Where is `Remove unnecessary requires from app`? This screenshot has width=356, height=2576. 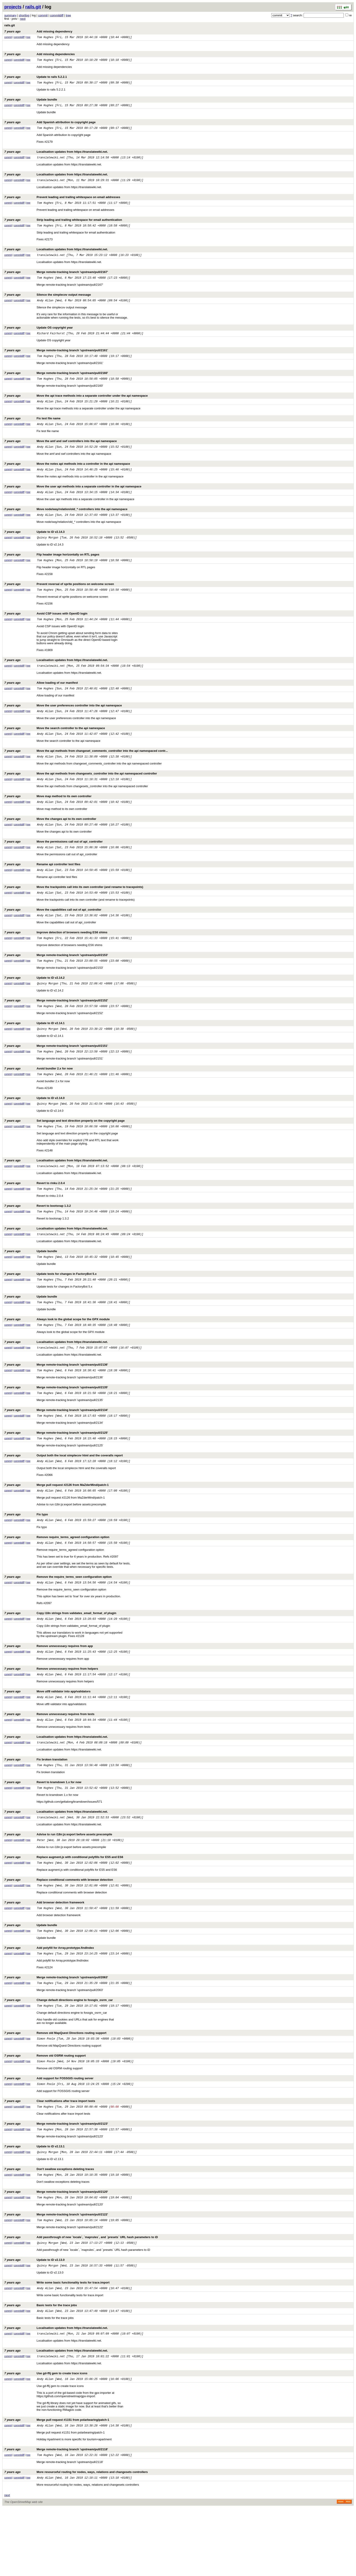 Remove unnecessary requires from app is located at coordinates (48, 1690).